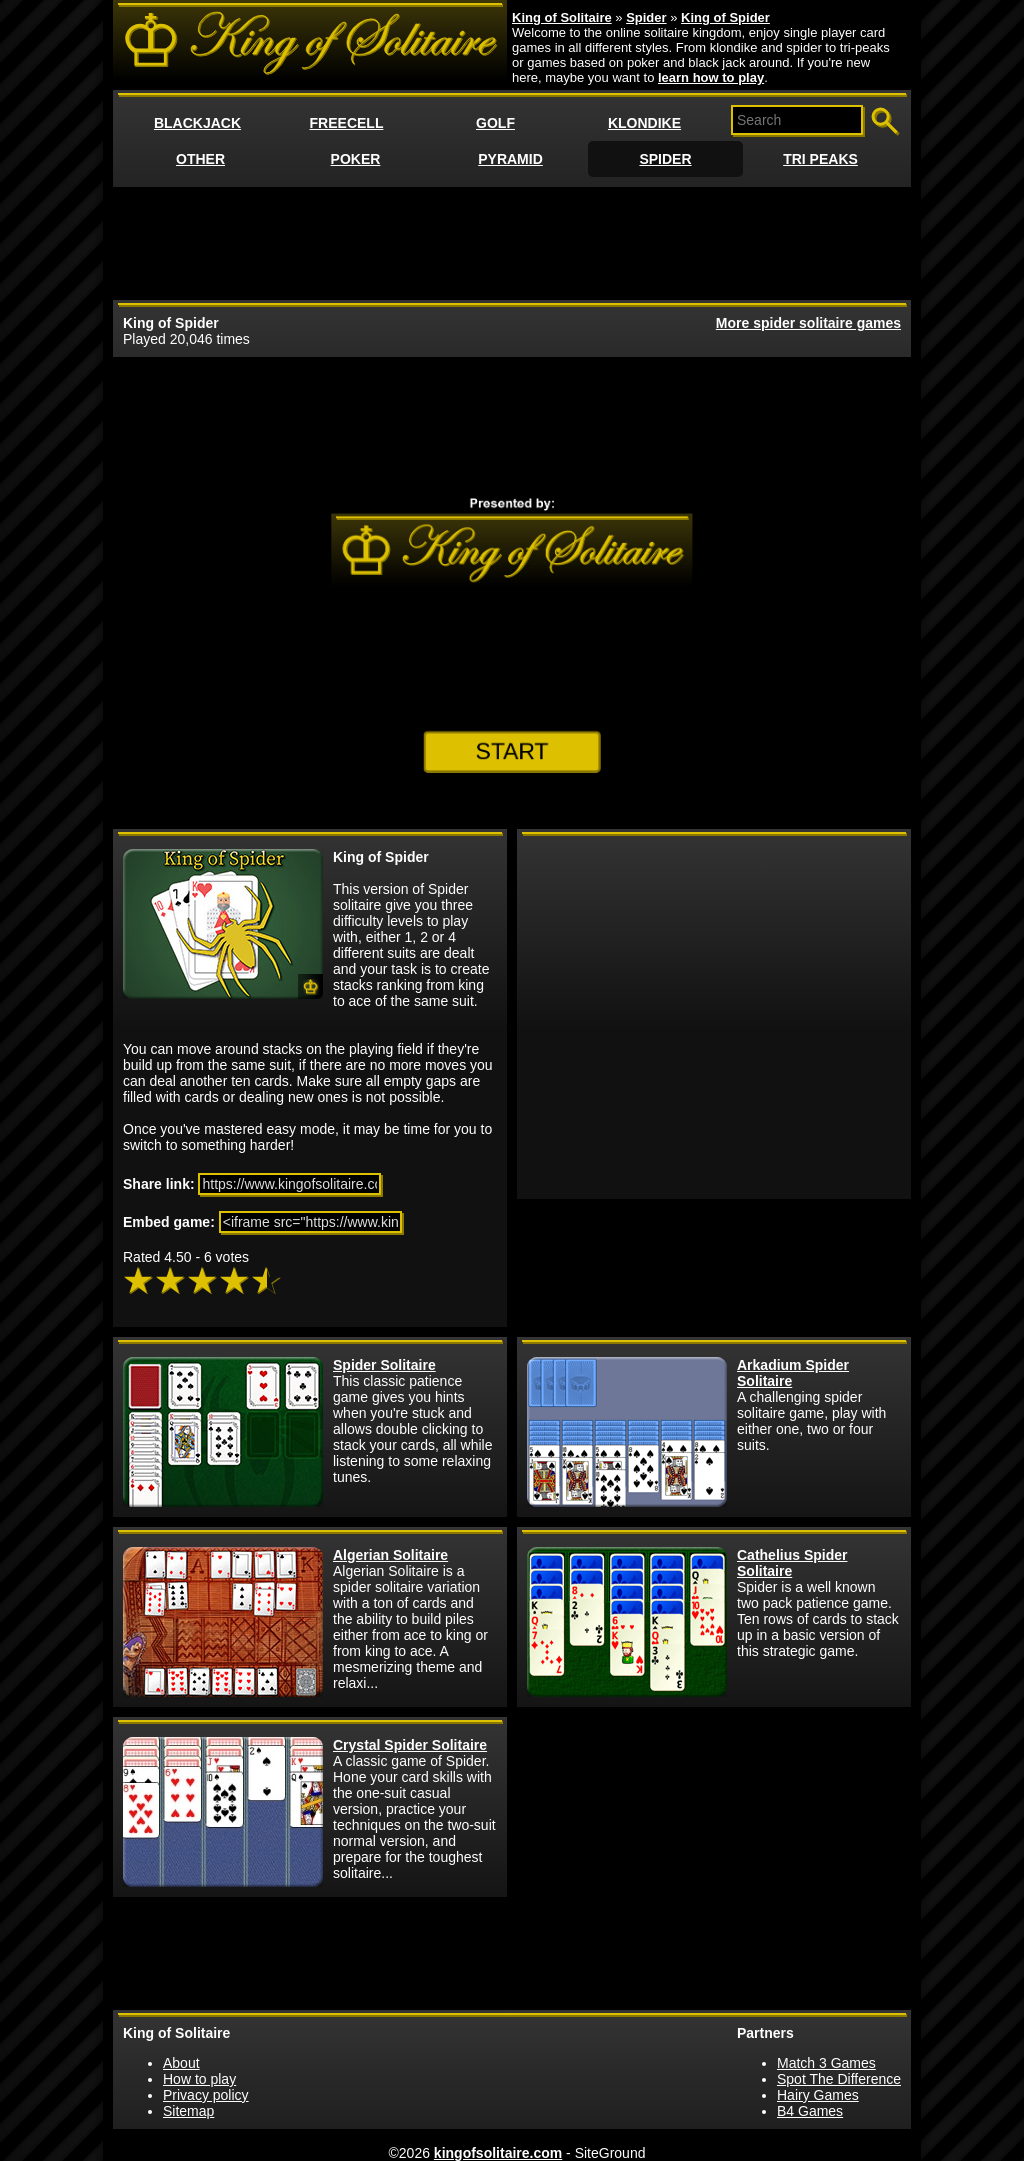 Image resolution: width=1024 pixels, height=2161 pixels. Describe the element at coordinates (181, 2063) in the screenshot. I see `About` at that location.